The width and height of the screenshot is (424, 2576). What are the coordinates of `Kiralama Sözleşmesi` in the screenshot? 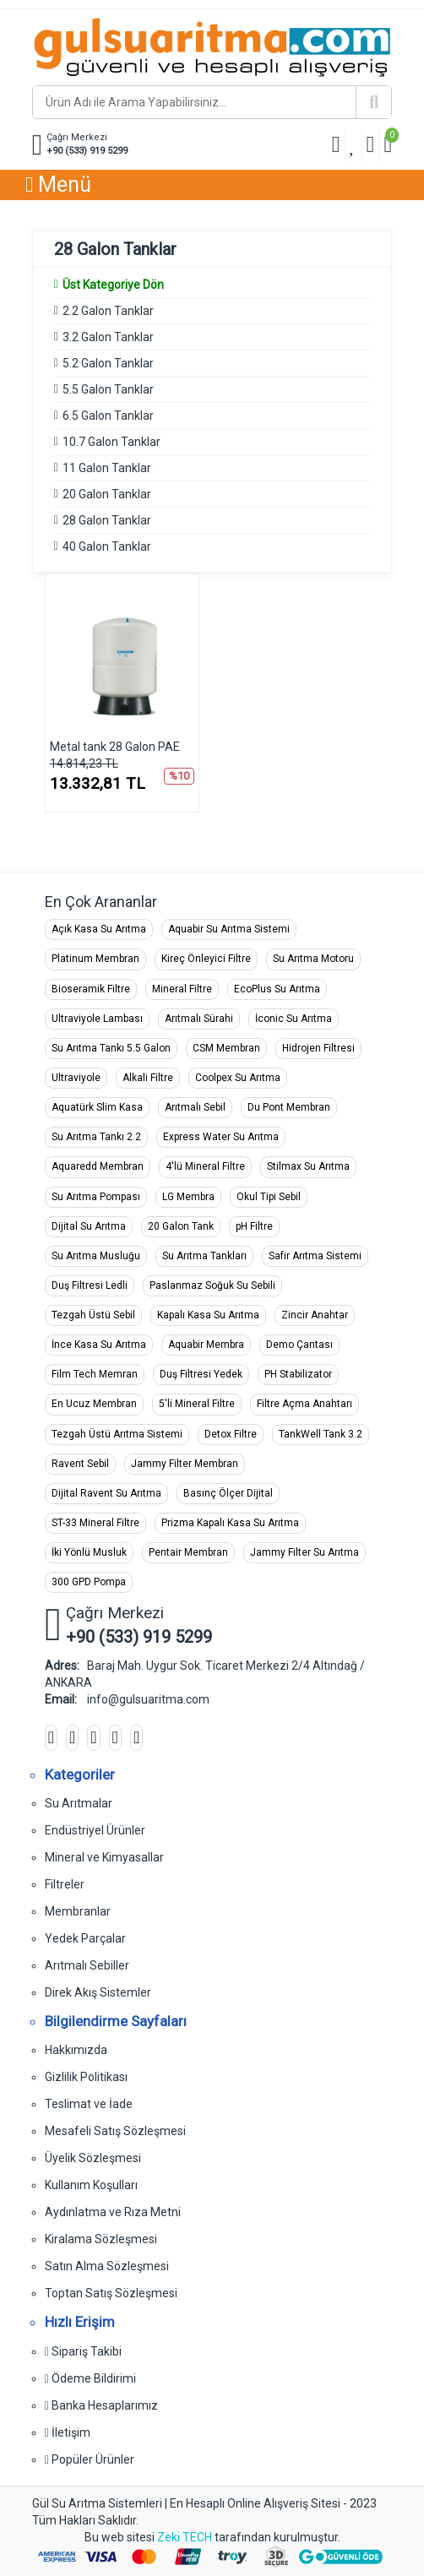 It's located at (101, 2239).